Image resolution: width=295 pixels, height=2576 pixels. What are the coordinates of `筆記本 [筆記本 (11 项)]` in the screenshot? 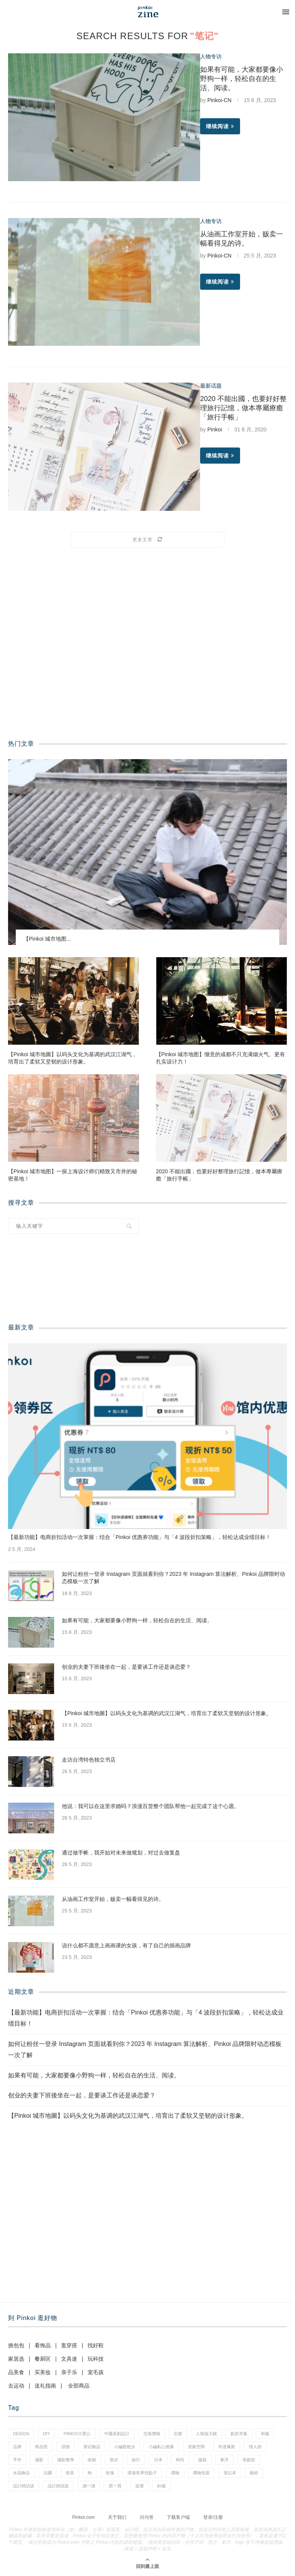 It's located at (230, 2472).